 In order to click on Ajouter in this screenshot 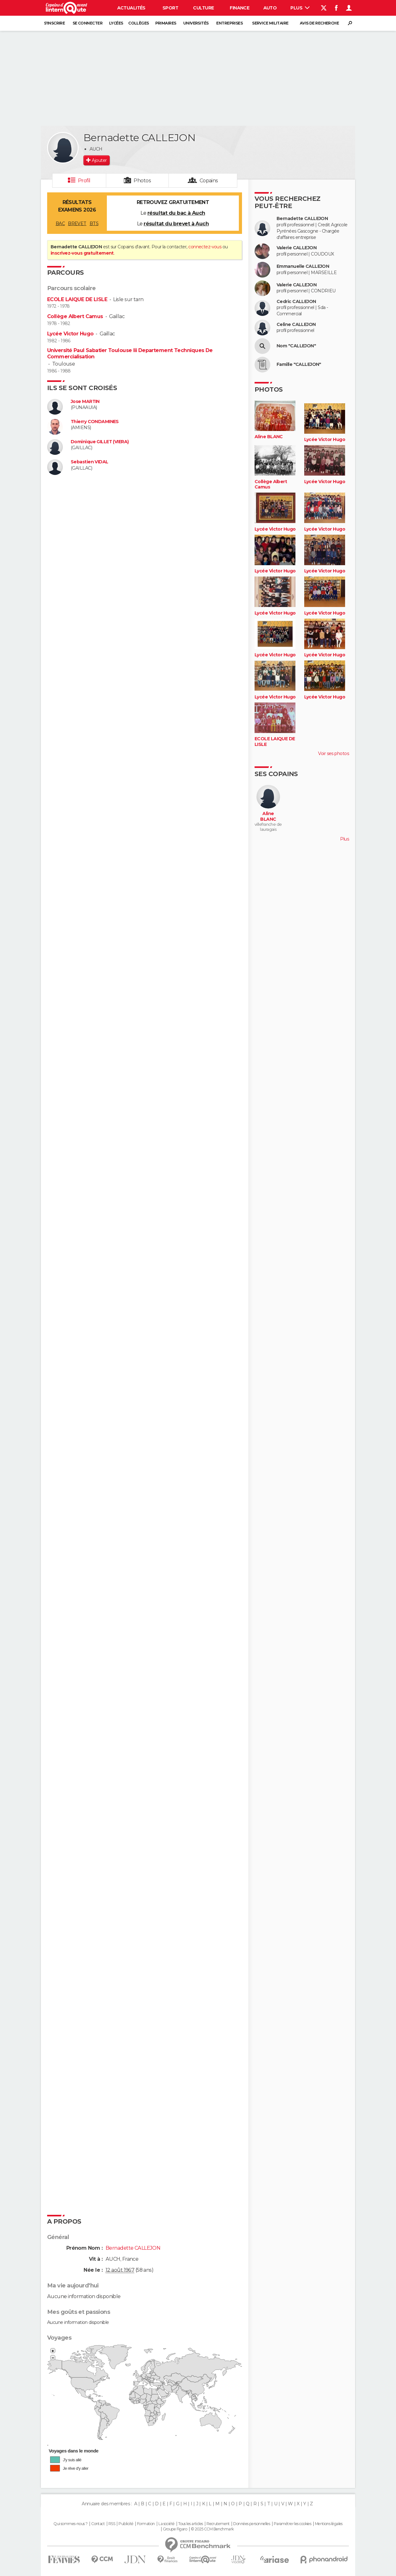, I will do `click(99, 160)`.